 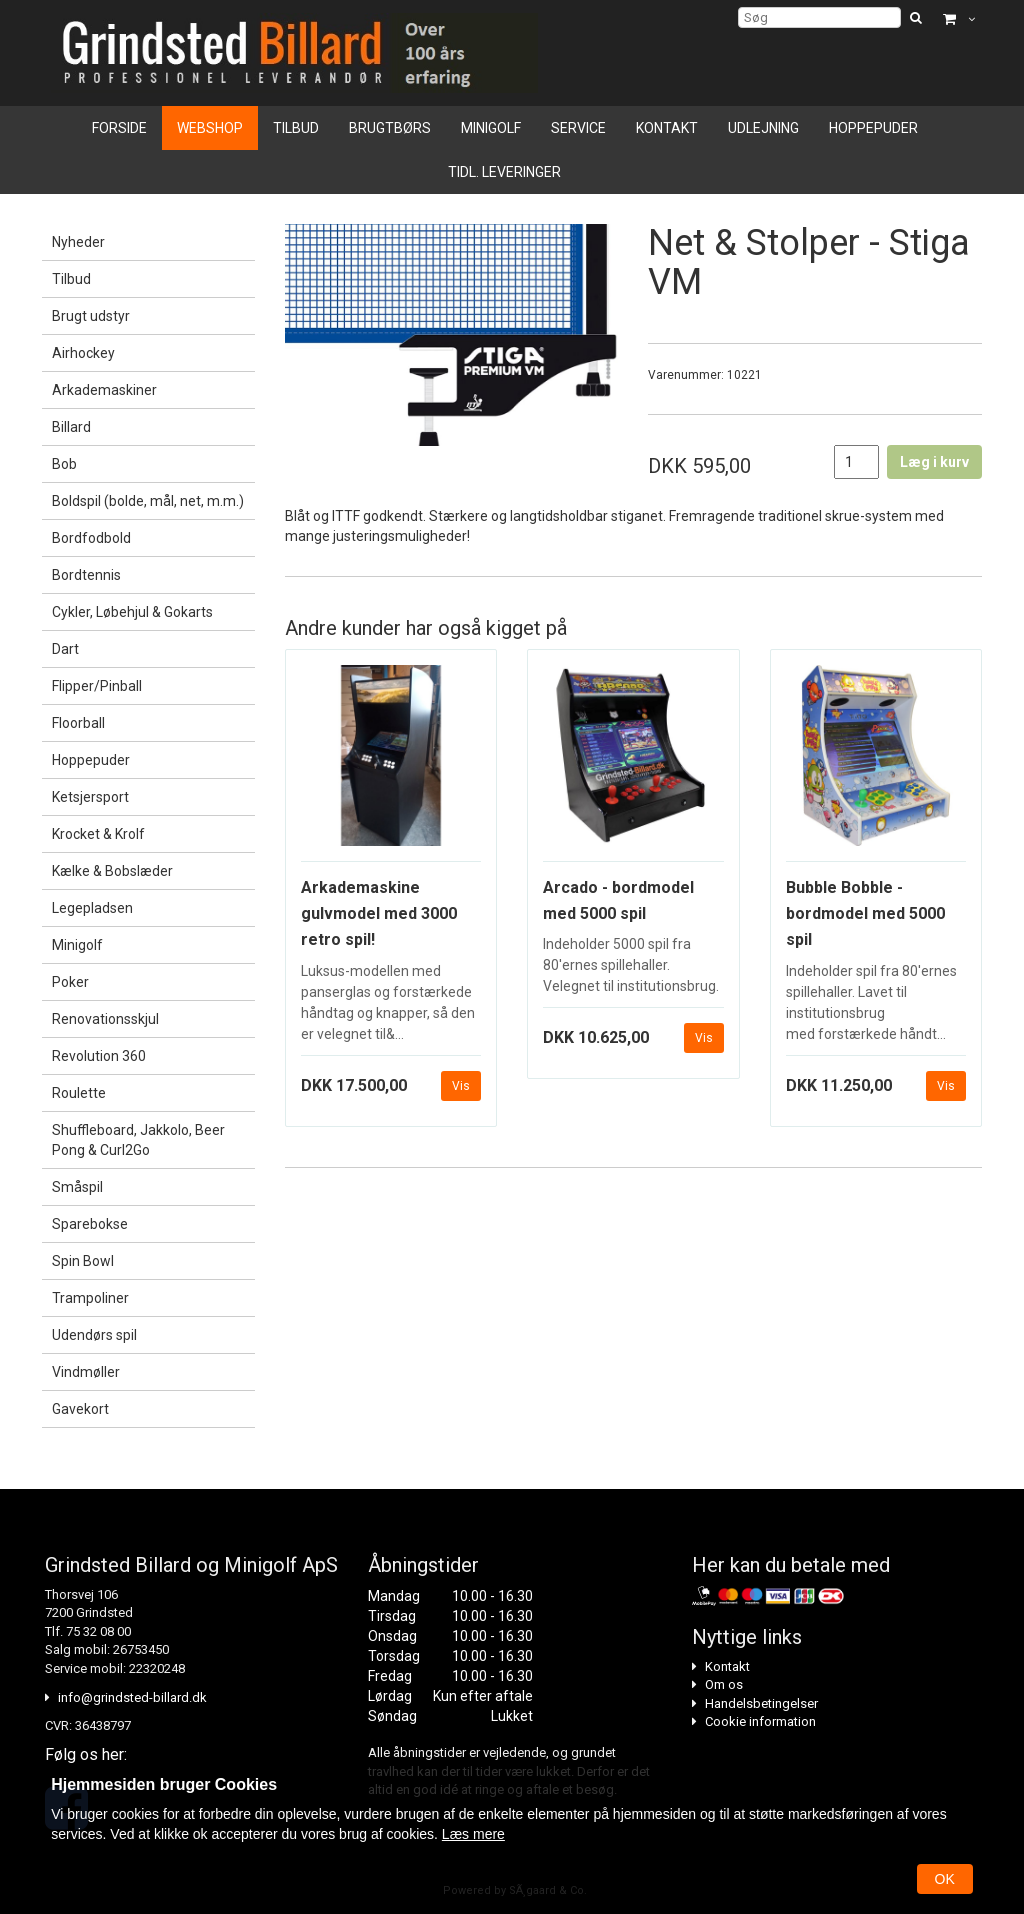 What do you see at coordinates (761, 1703) in the screenshot?
I see `Handelsbetingelser` at bounding box center [761, 1703].